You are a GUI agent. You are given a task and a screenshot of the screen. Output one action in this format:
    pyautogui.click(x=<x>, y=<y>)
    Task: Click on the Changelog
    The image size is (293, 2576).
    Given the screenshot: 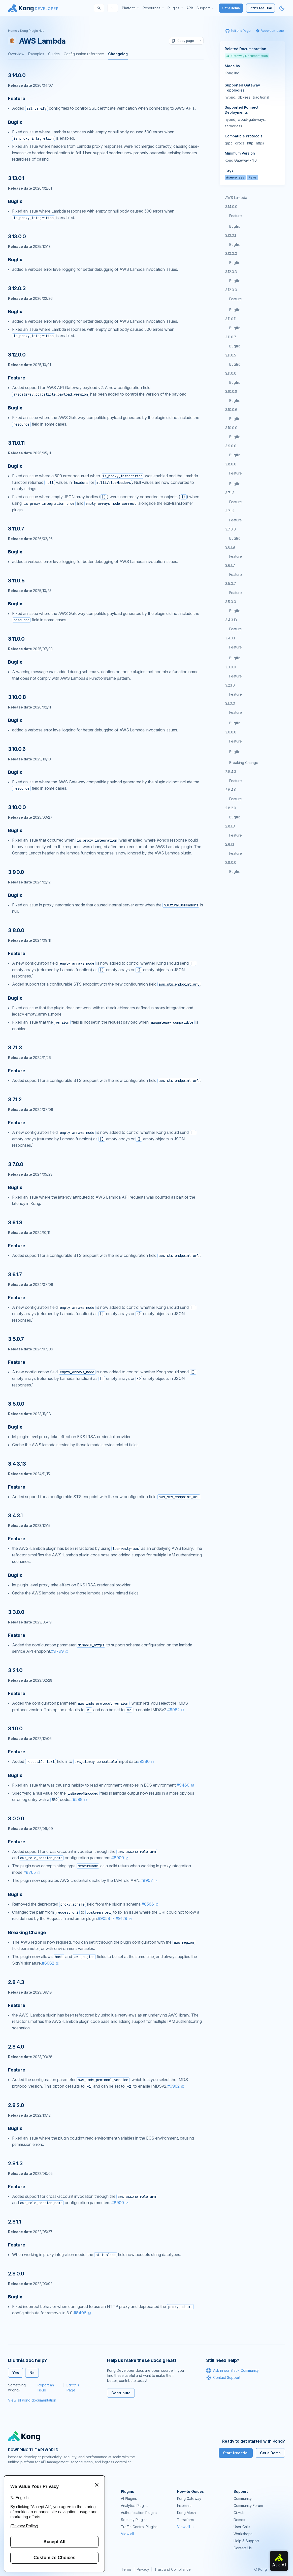 What is the action you would take?
    pyautogui.click(x=118, y=54)
    